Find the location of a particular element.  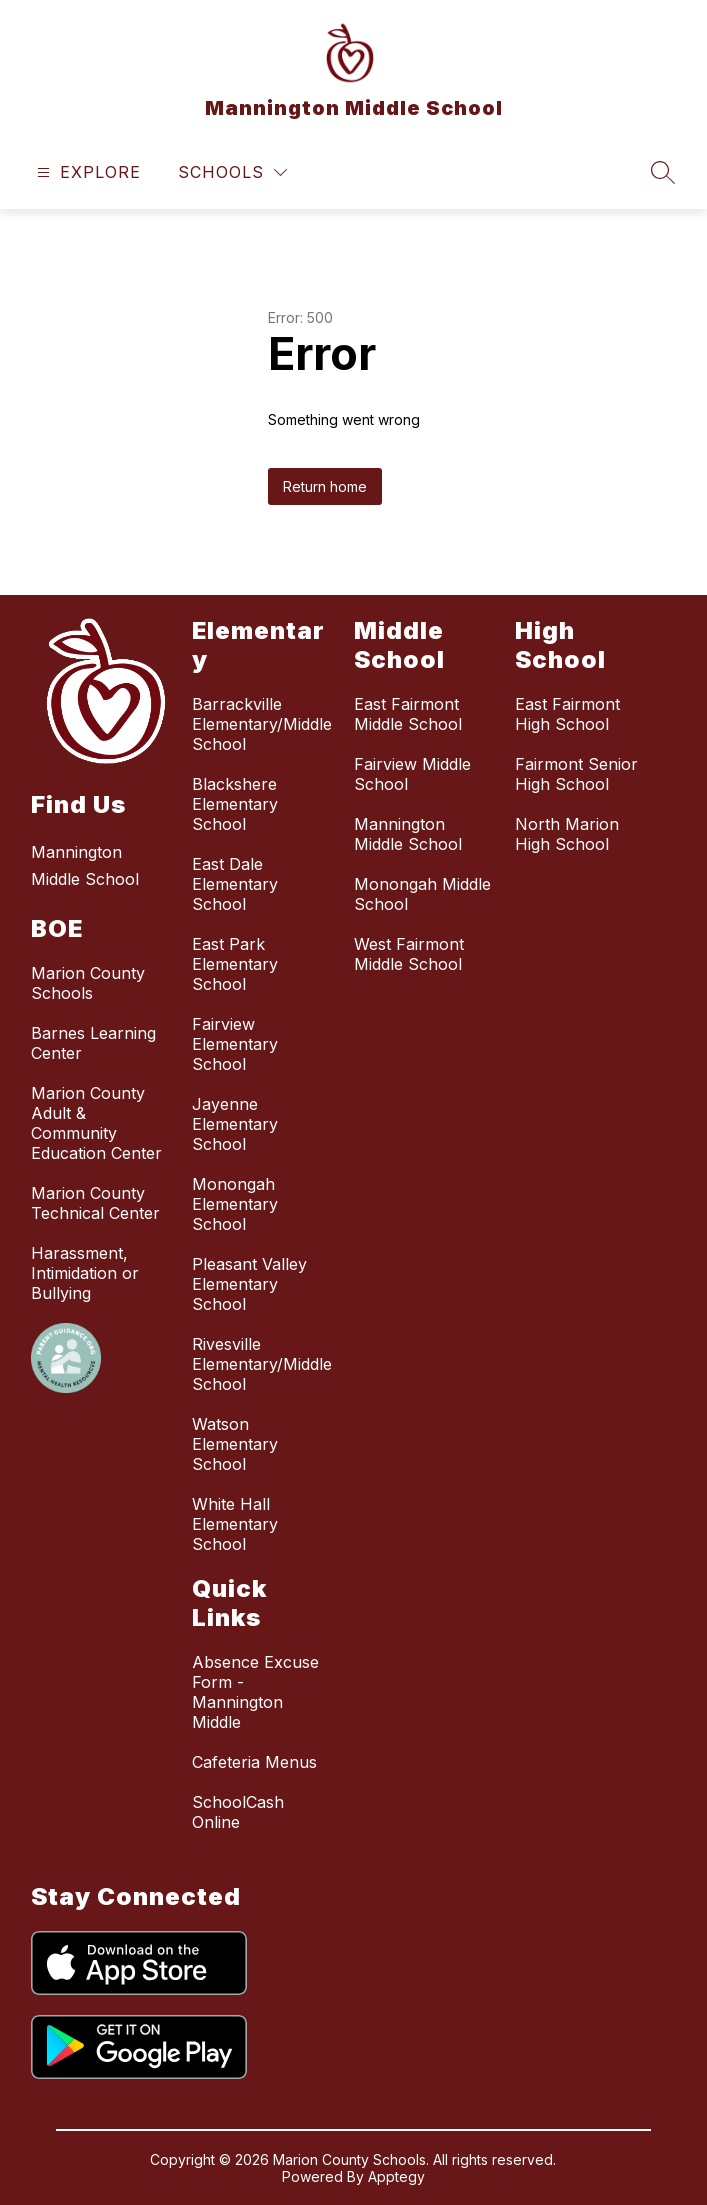

Harassment, Intimidation or Bullying is located at coordinates (85, 1273).